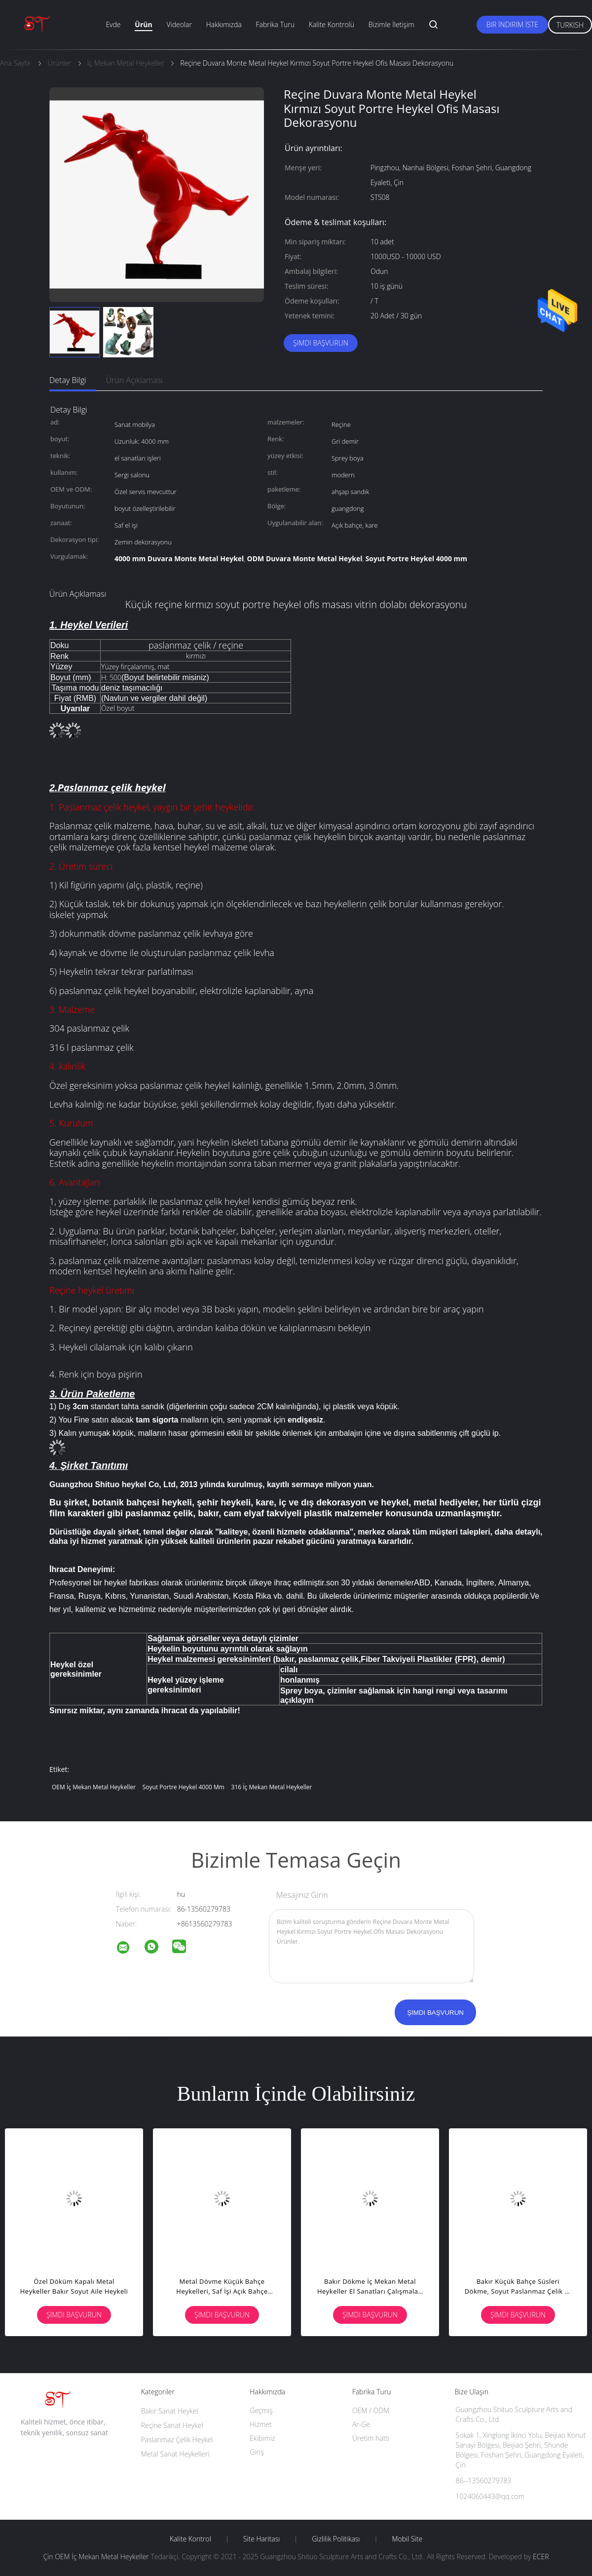 Image resolution: width=592 pixels, height=2576 pixels. I want to click on Evde, so click(113, 24).